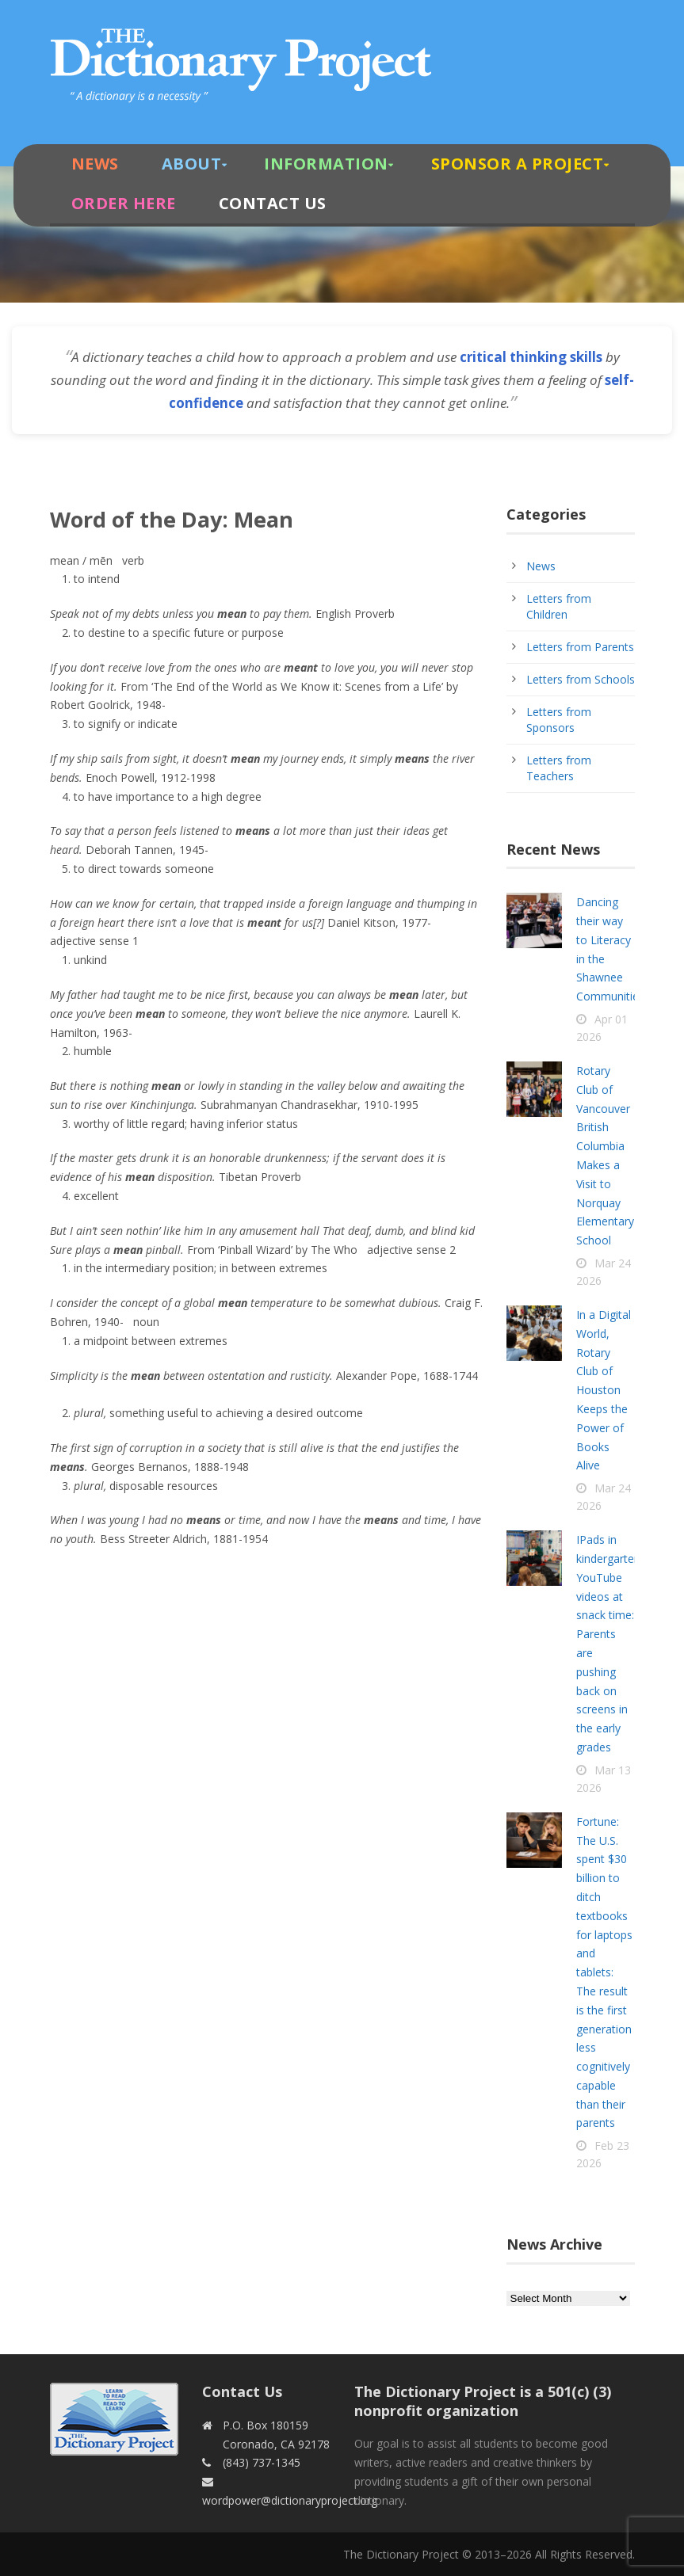 This screenshot has height=2576, width=684. Describe the element at coordinates (558, 768) in the screenshot. I see `Letters from Teachers` at that location.